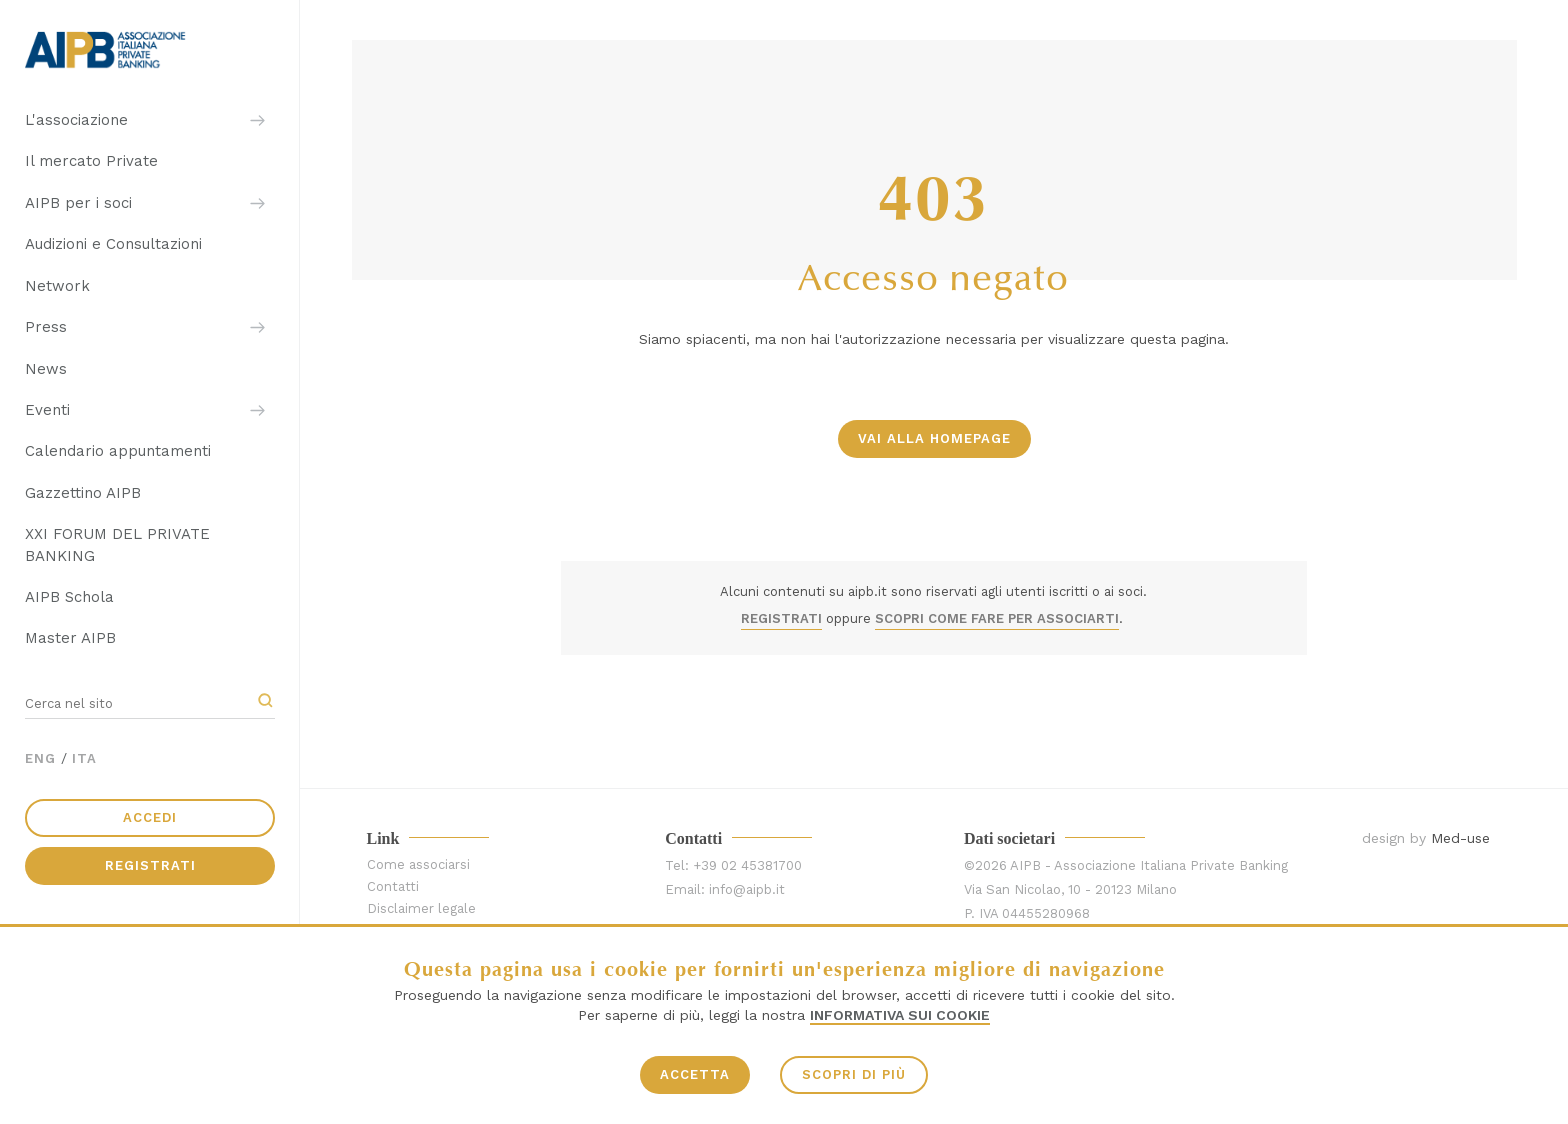 The height and width of the screenshot is (1124, 1568). I want to click on Disclaimer legale, so click(421, 908).